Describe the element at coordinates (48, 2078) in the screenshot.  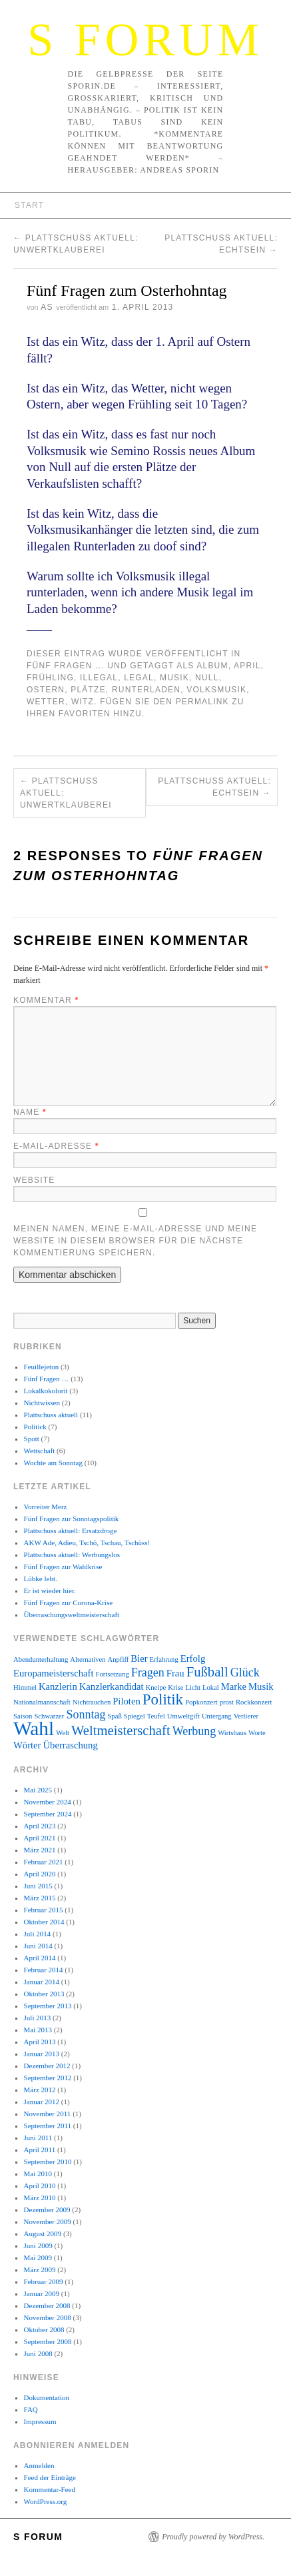
I see `September 2012` at that location.